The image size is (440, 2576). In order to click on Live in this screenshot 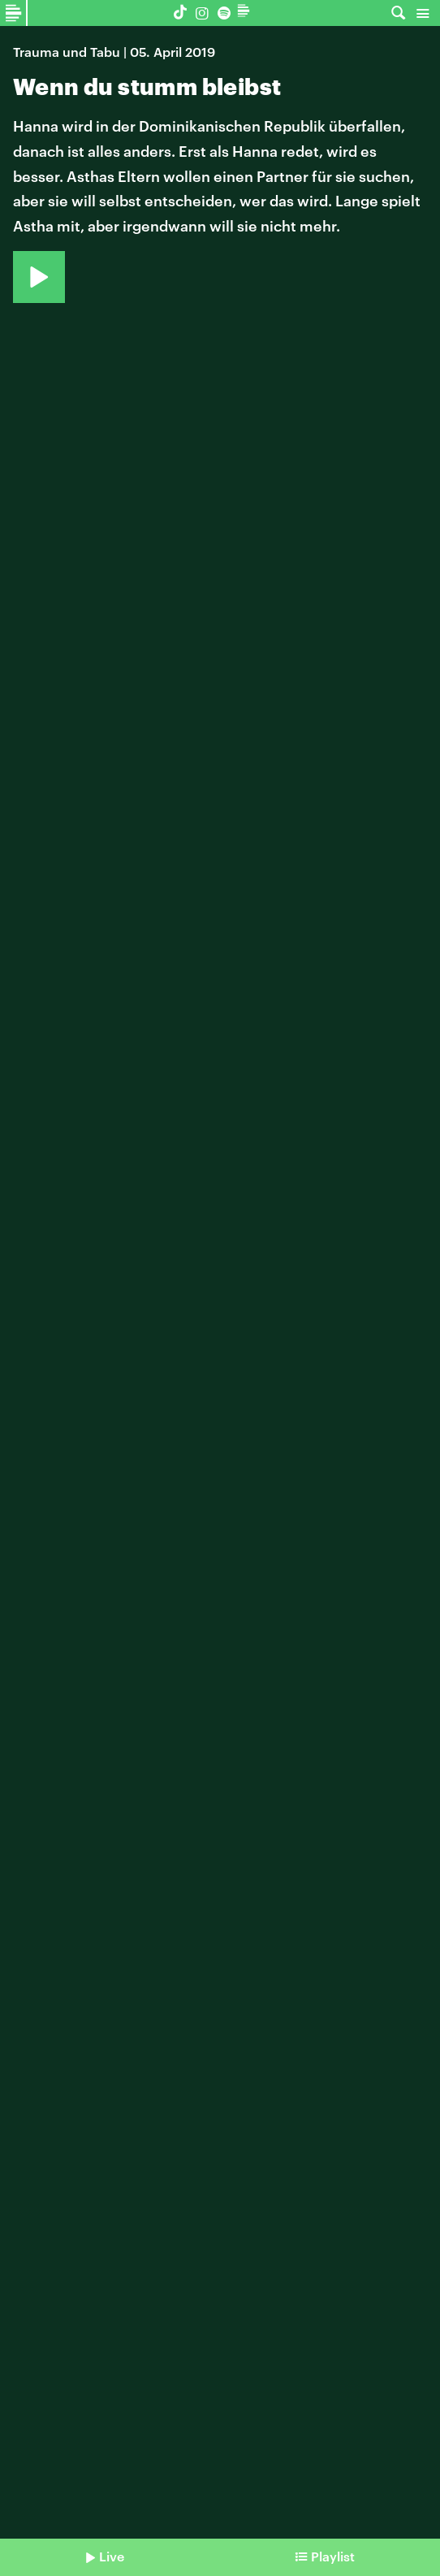, I will do `click(111, 2556)`.